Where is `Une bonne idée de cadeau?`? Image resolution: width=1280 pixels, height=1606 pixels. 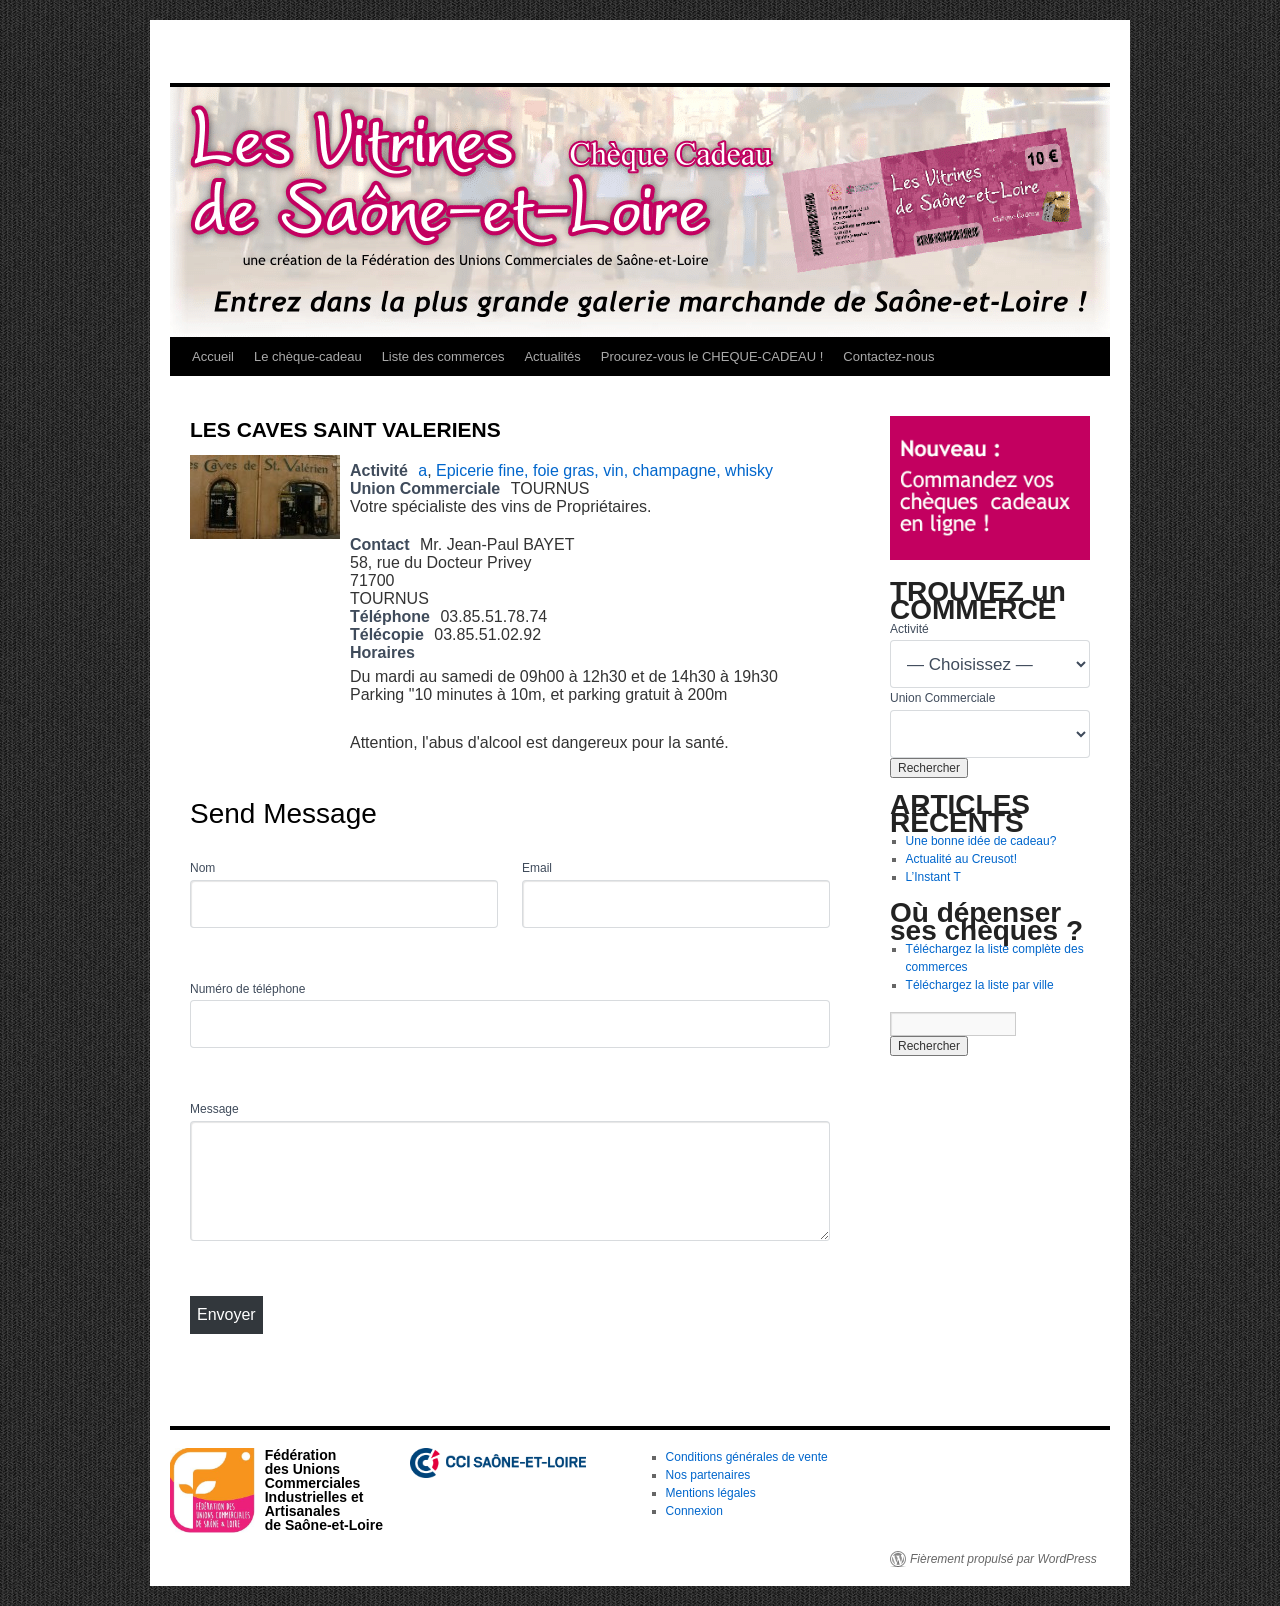 Une bonne idée de cadeau? is located at coordinates (981, 841).